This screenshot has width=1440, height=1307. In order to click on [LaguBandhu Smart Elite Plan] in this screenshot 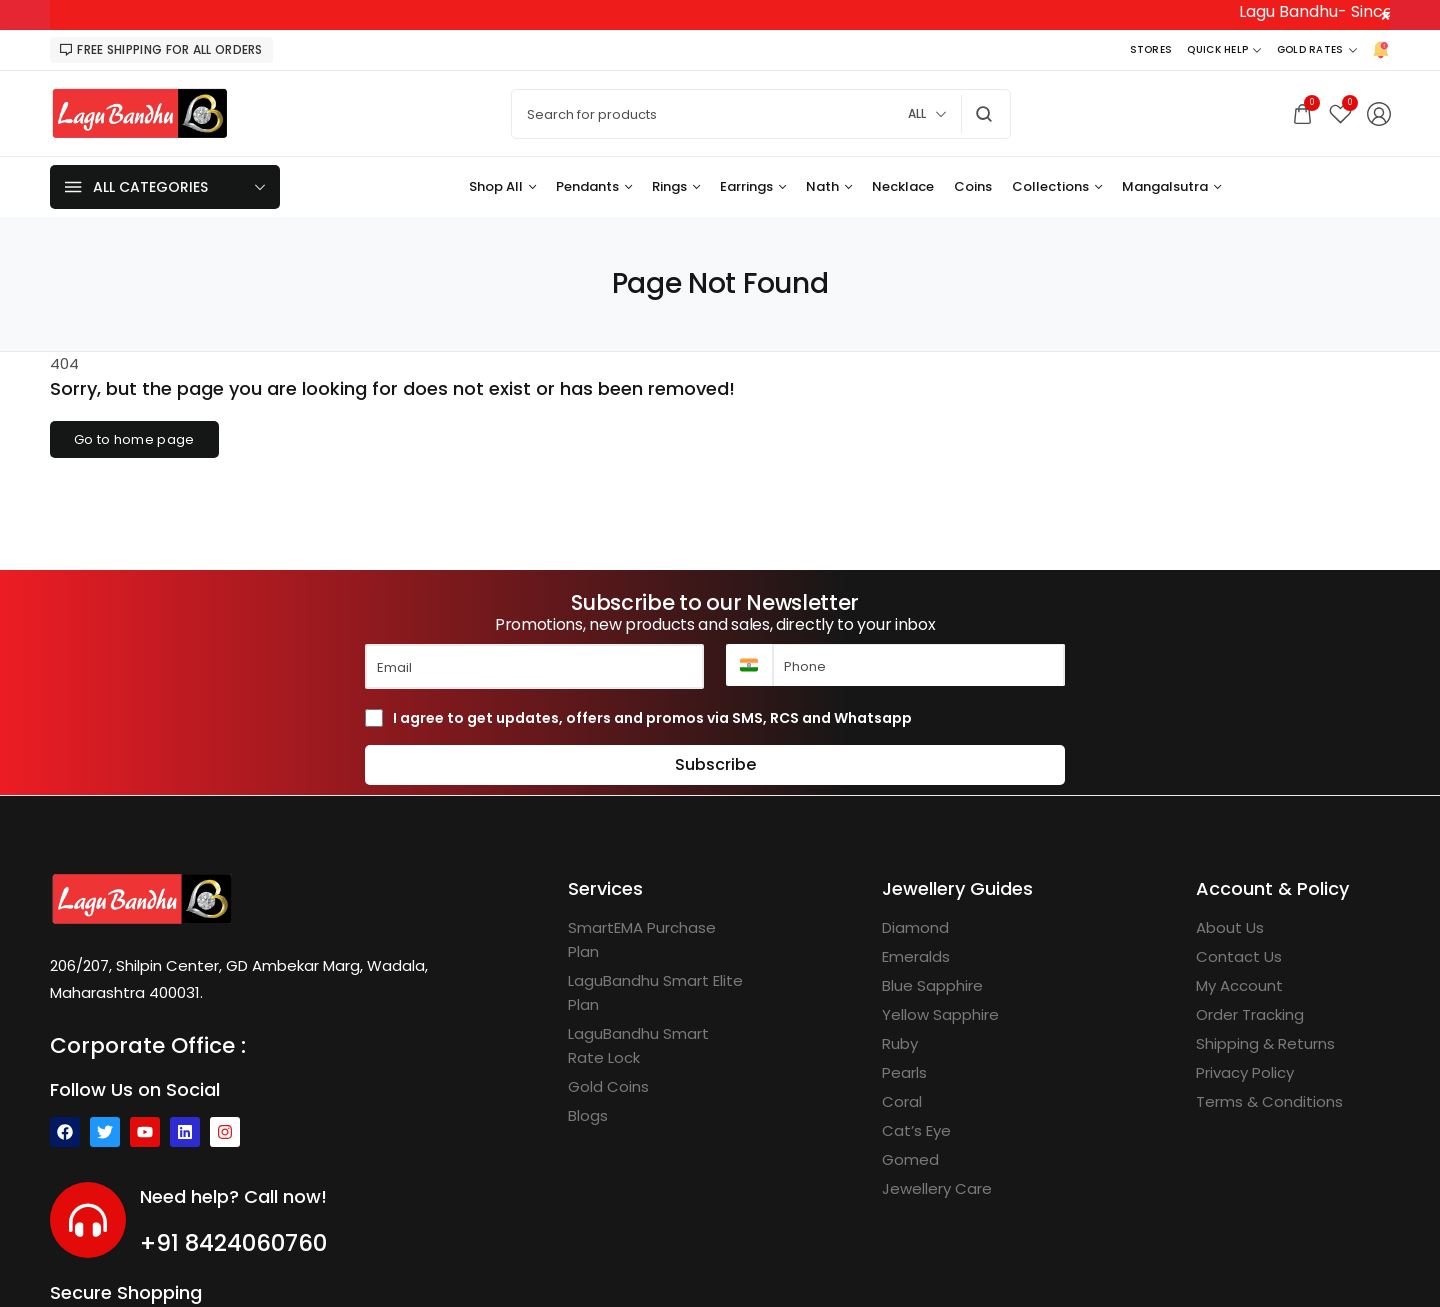, I will do `click(657, 993)`.